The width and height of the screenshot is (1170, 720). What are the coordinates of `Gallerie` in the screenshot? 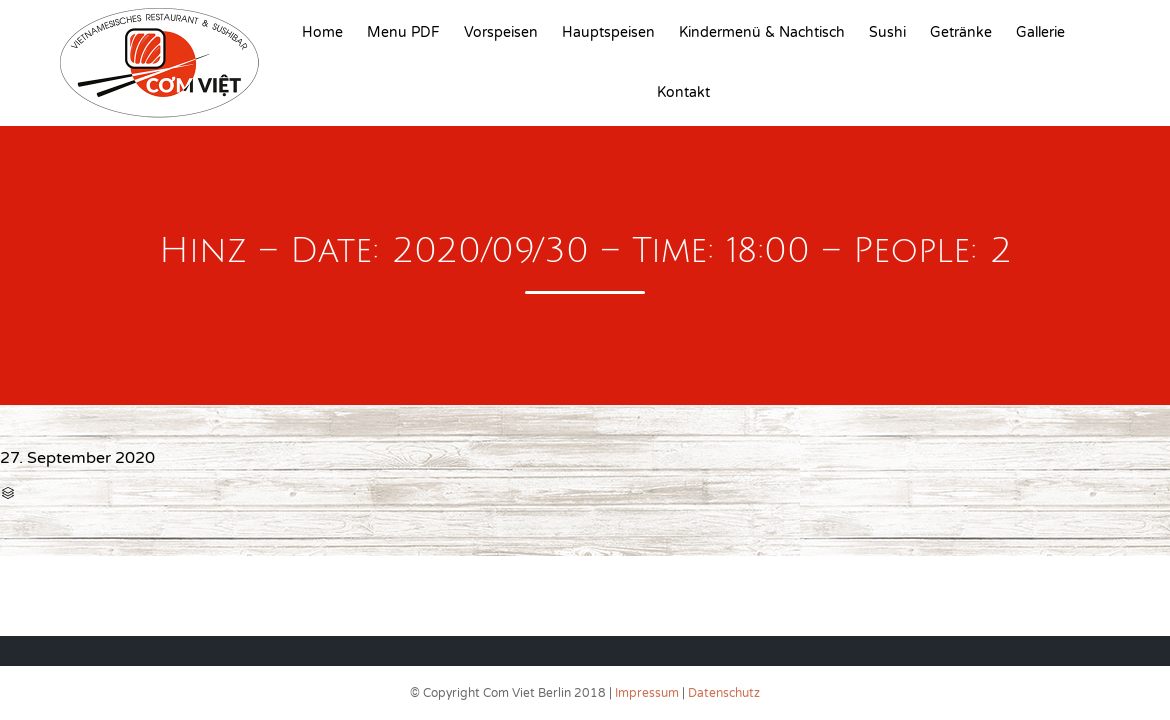 It's located at (1040, 32).